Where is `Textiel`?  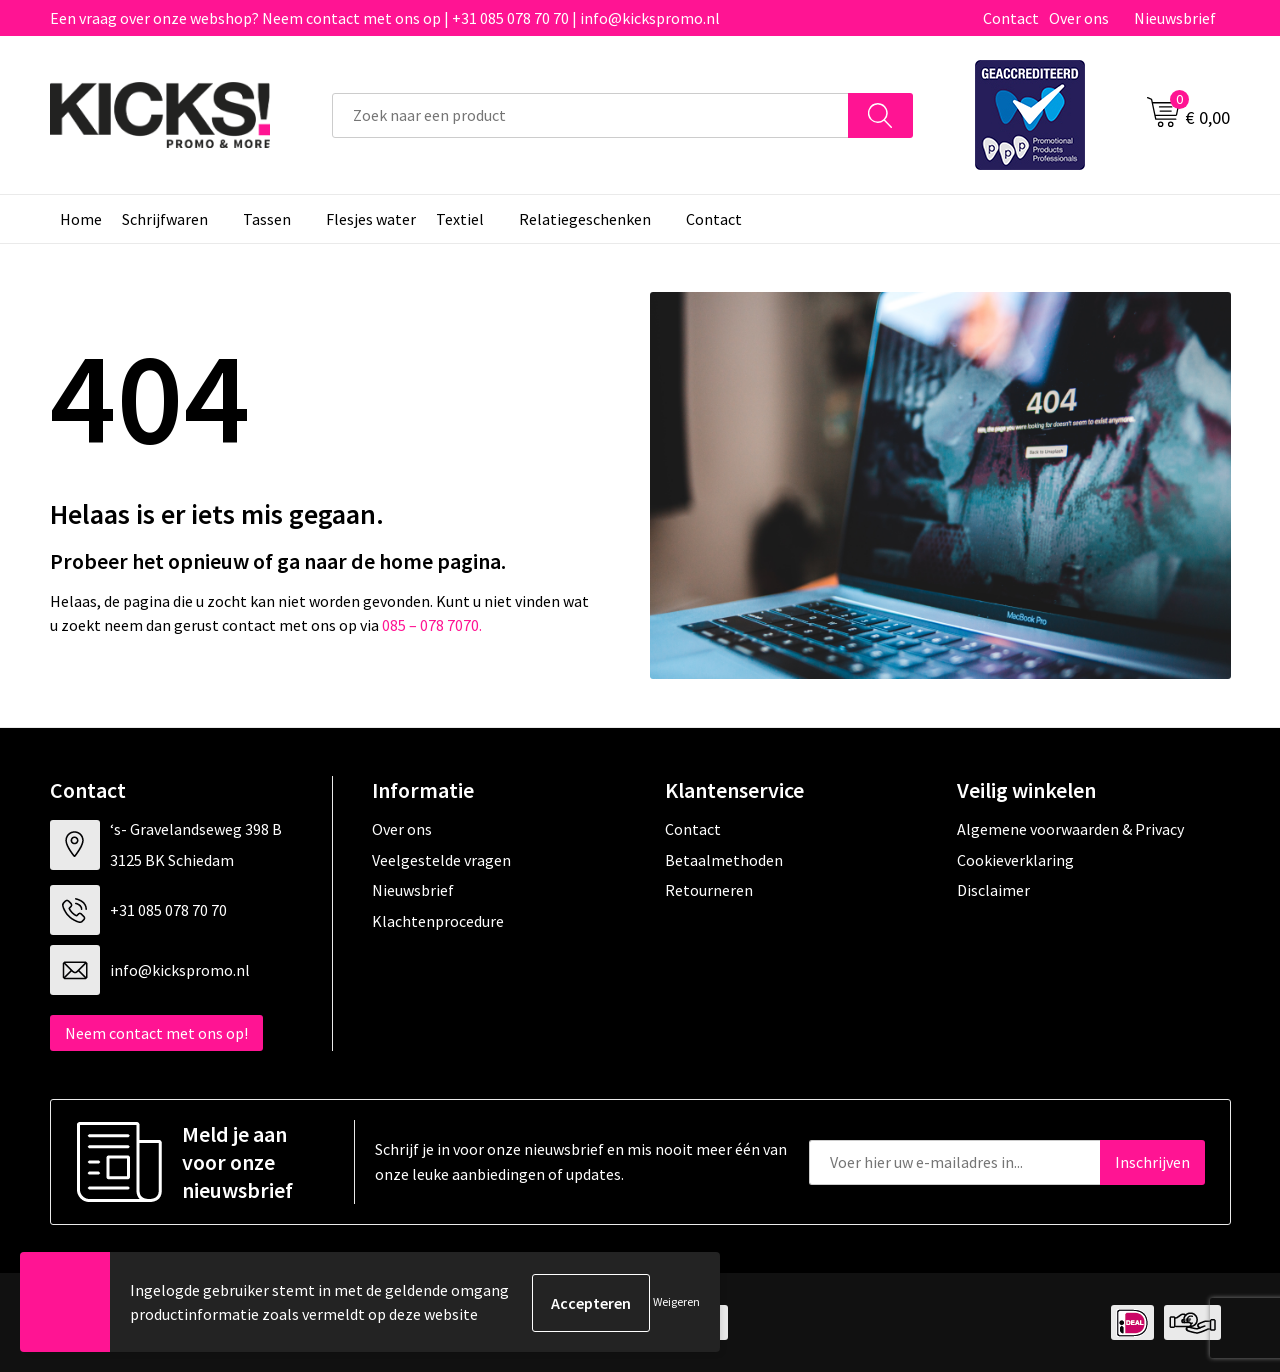
Textiel is located at coordinates (460, 219).